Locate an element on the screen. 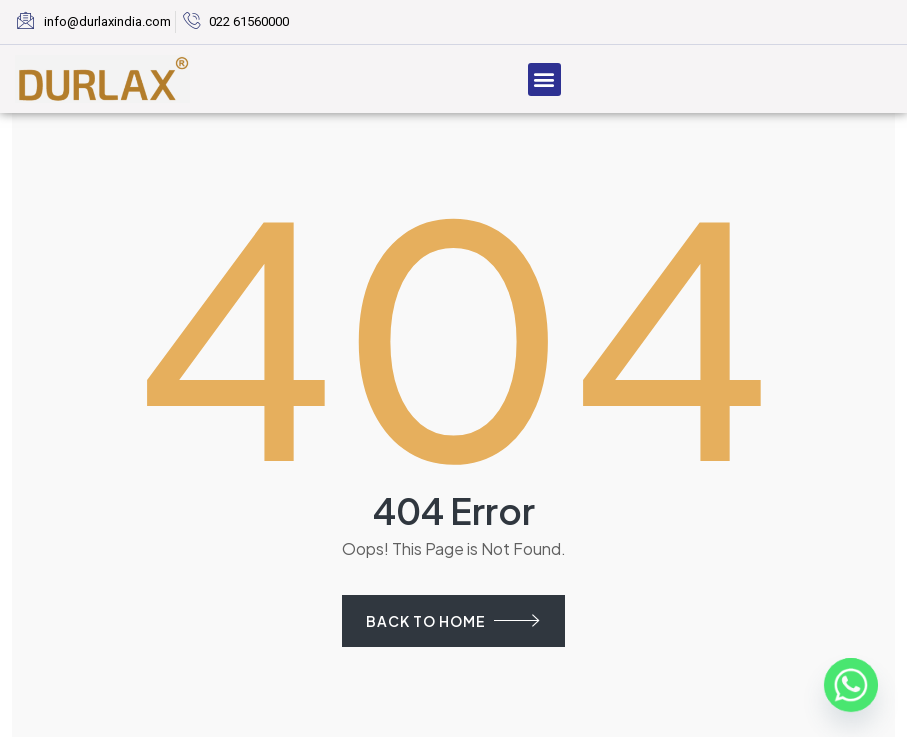 The width and height of the screenshot is (907, 737). [button] is located at coordinates (544, 79).